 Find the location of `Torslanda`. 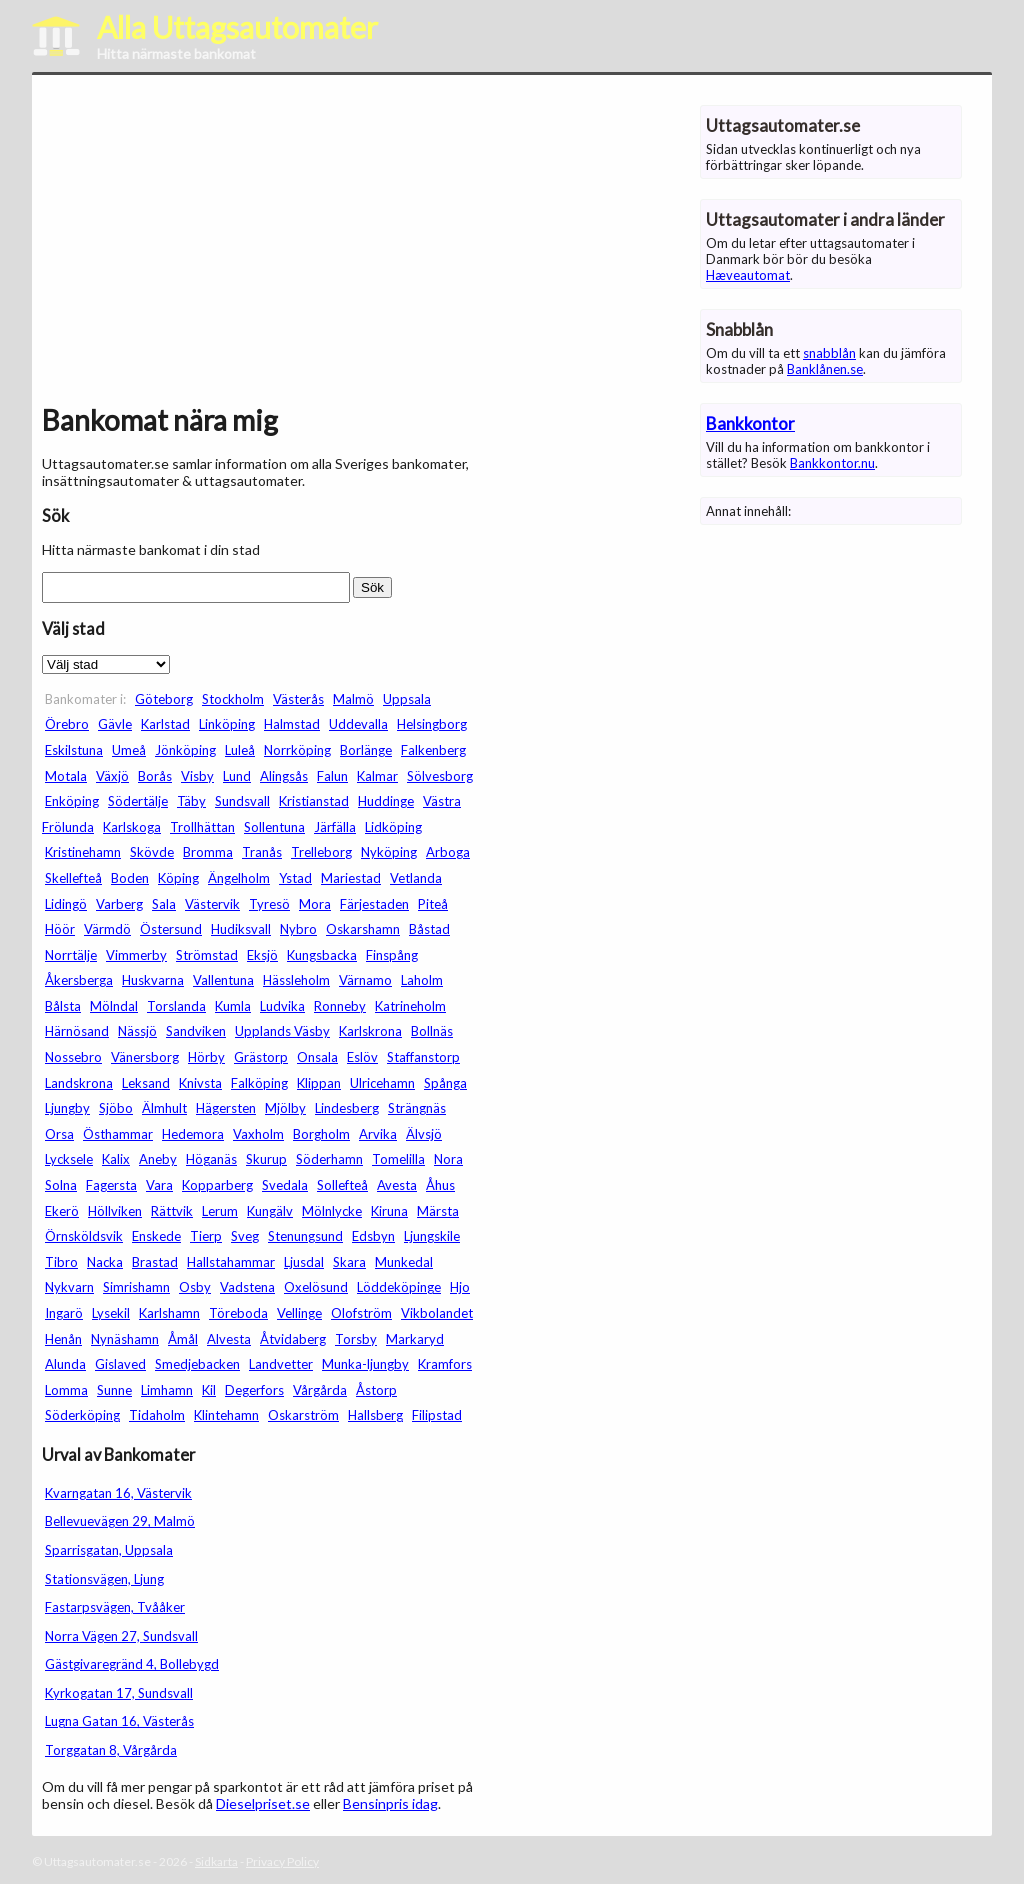

Torslanda is located at coordinates (176, 1006).